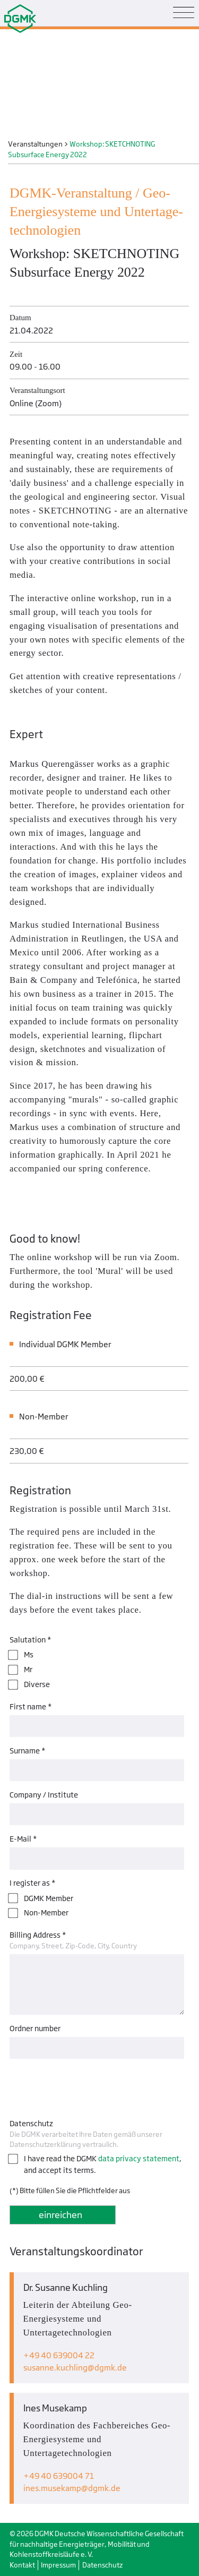  What do you see at coordinates (48, 1898) in the screenshot?
I see `DGMK Member` at bounding box center [48, 1898].